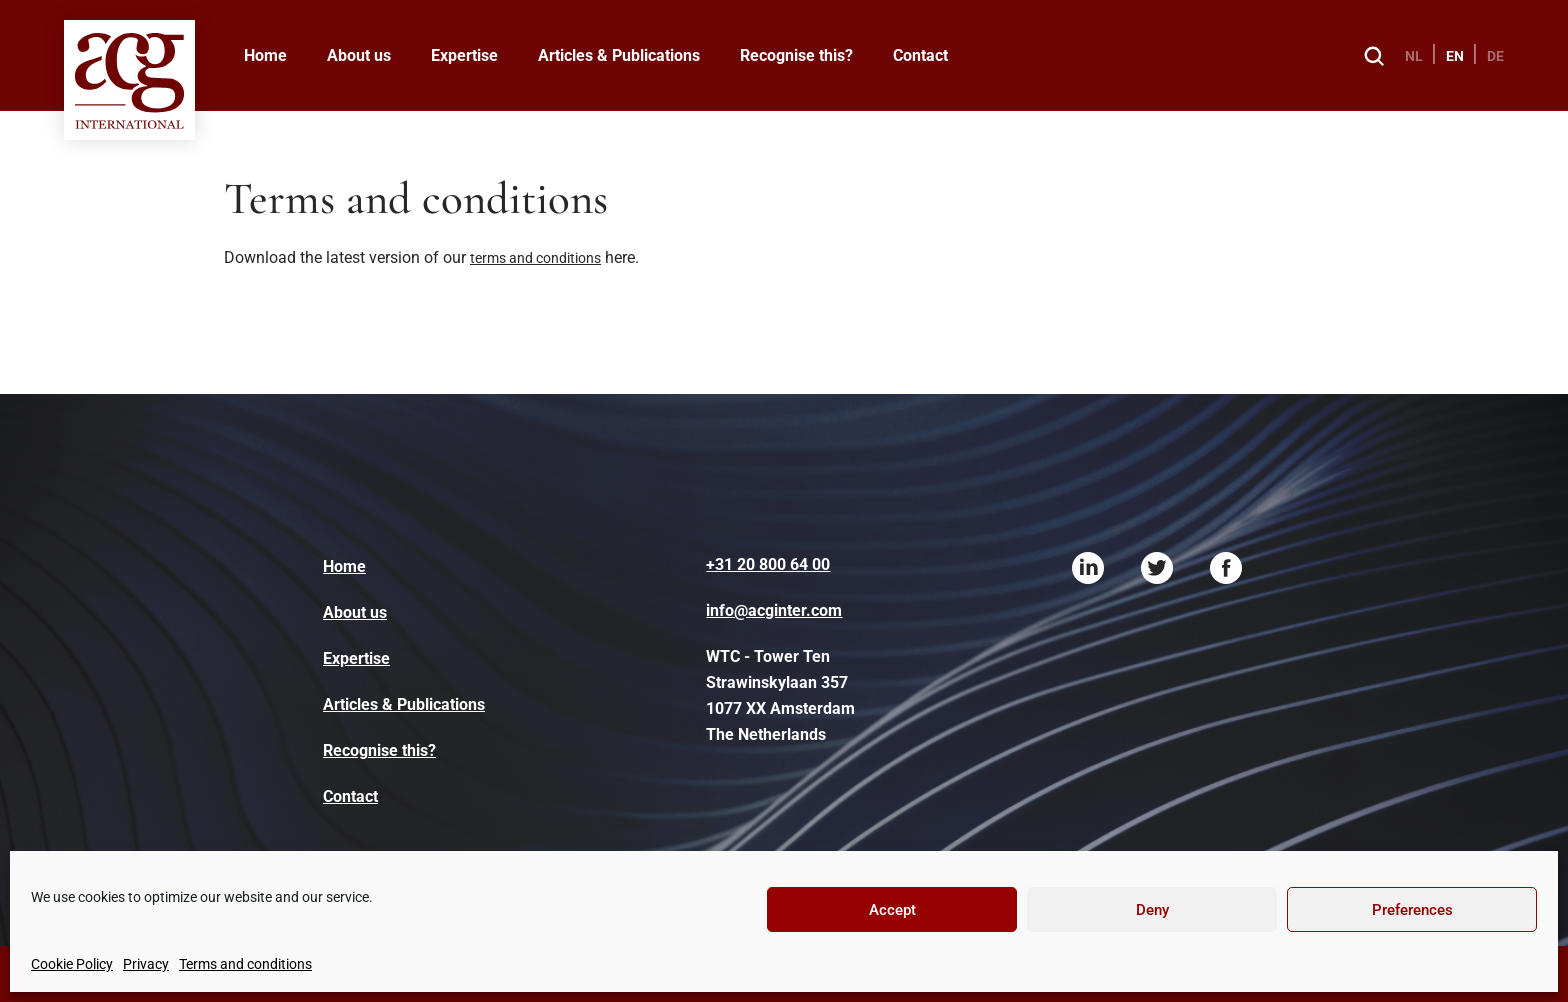 The height and width of the screenshot is (1002, 1568). What do you see at coordinates (619, 55) in the screenshot?
I see `Articles & Publications` at bounding box center [619, 55].